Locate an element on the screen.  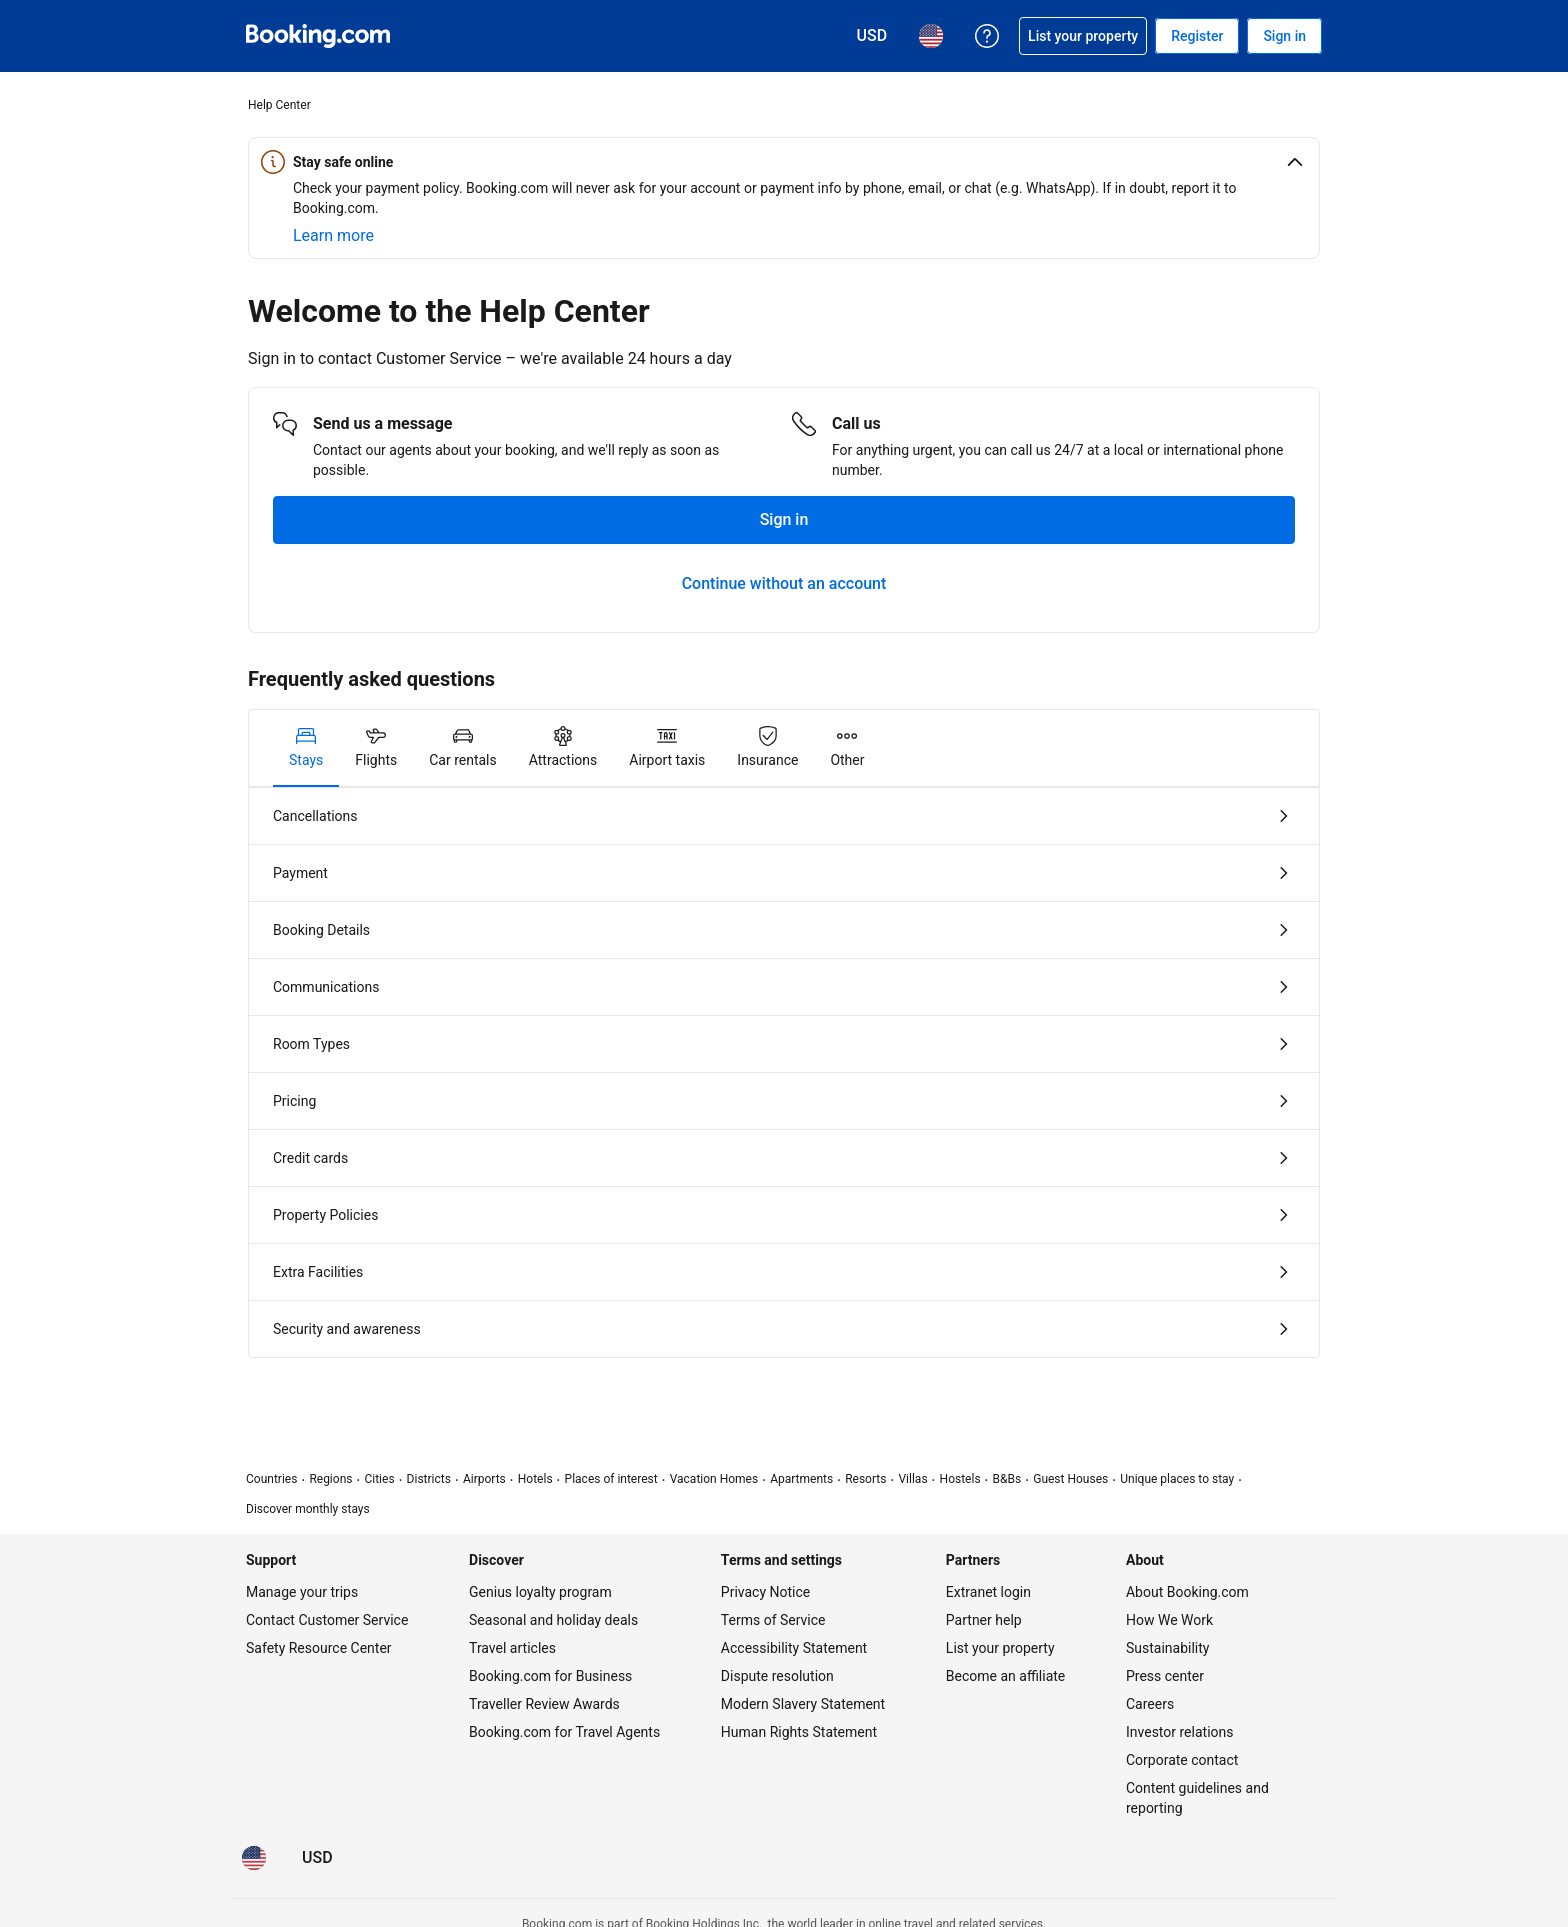
[Learn more about online safety] is located at coordinates (333, 236).